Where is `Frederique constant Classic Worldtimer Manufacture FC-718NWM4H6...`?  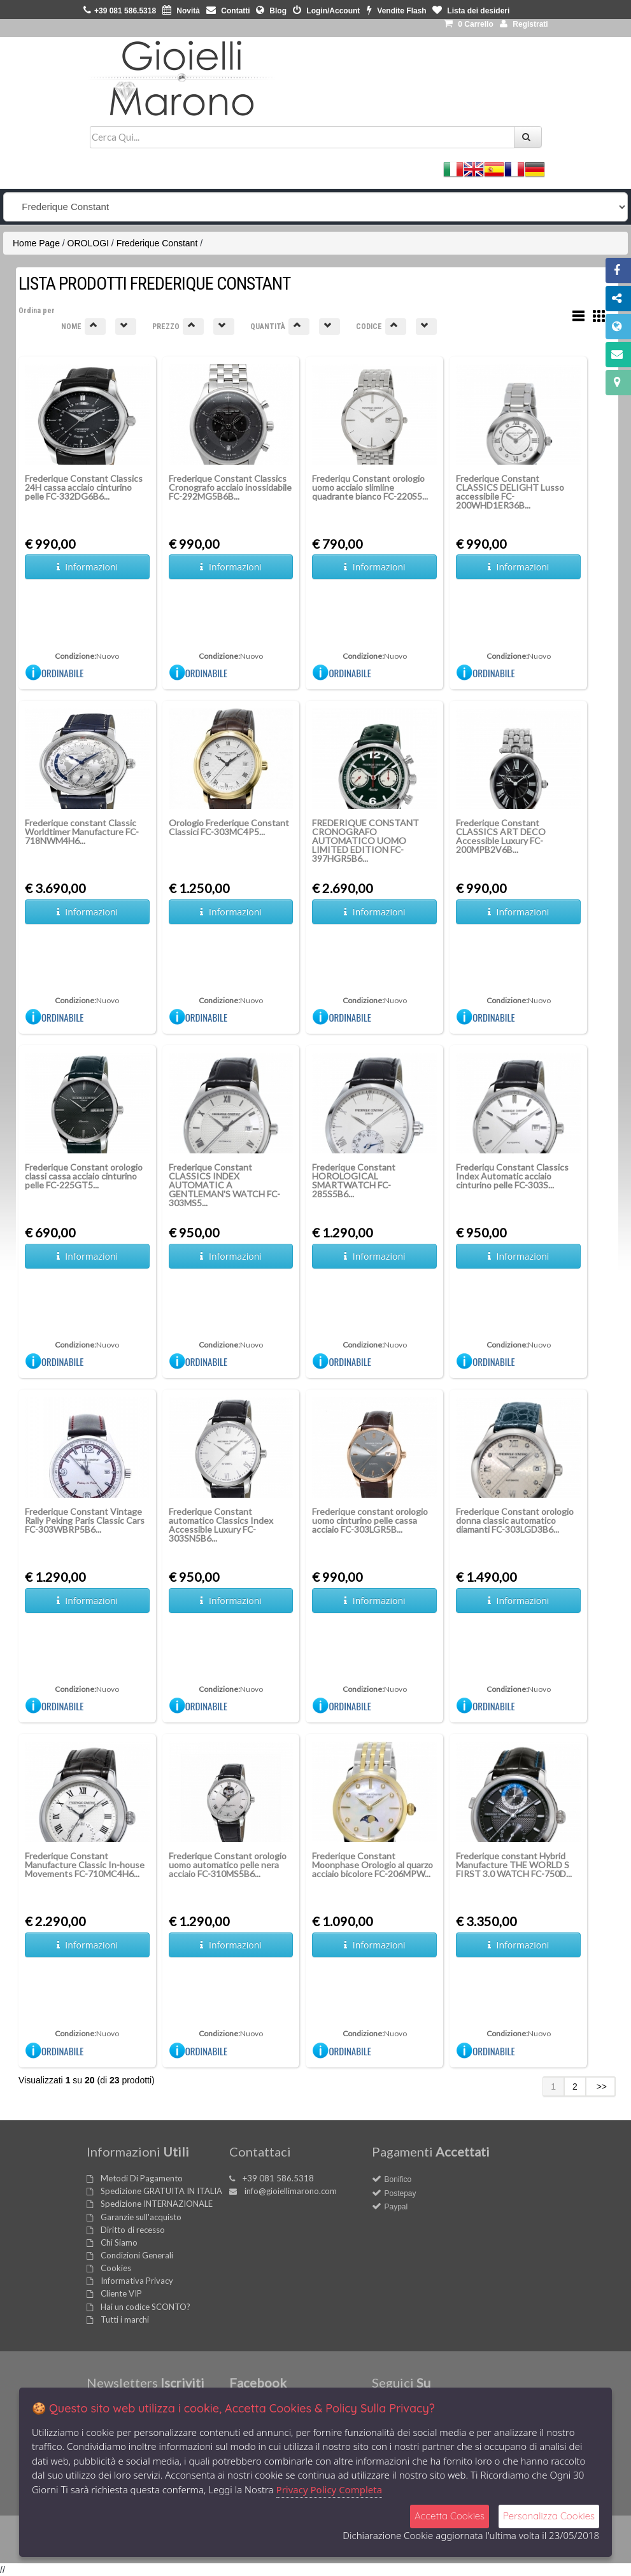
Frederique constant Classic Worldtimer Manufacture FC-718NWM4H6... is located at coordinates (82, 831).